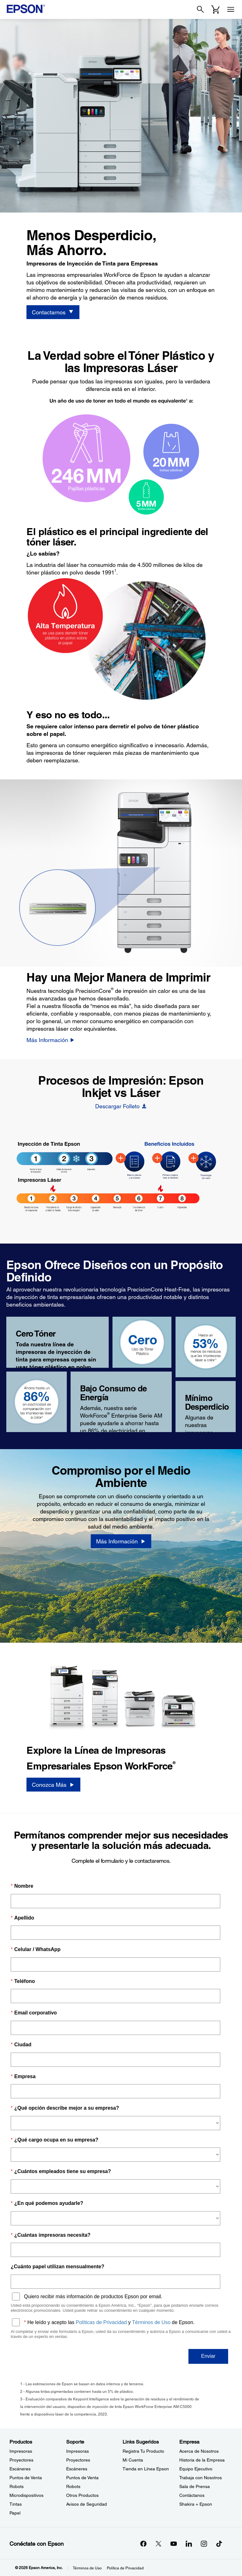 This screenshot has width=242, height=2576. Describe the element at coordinates (52, 312) in the screenshot. I see `[Contactarnos]` at that location.